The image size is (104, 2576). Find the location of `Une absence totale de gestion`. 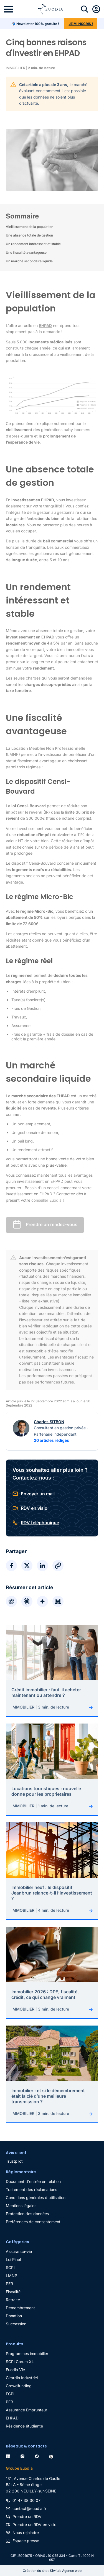

Une absence totale de gestion is located at coordinates (29, 235).